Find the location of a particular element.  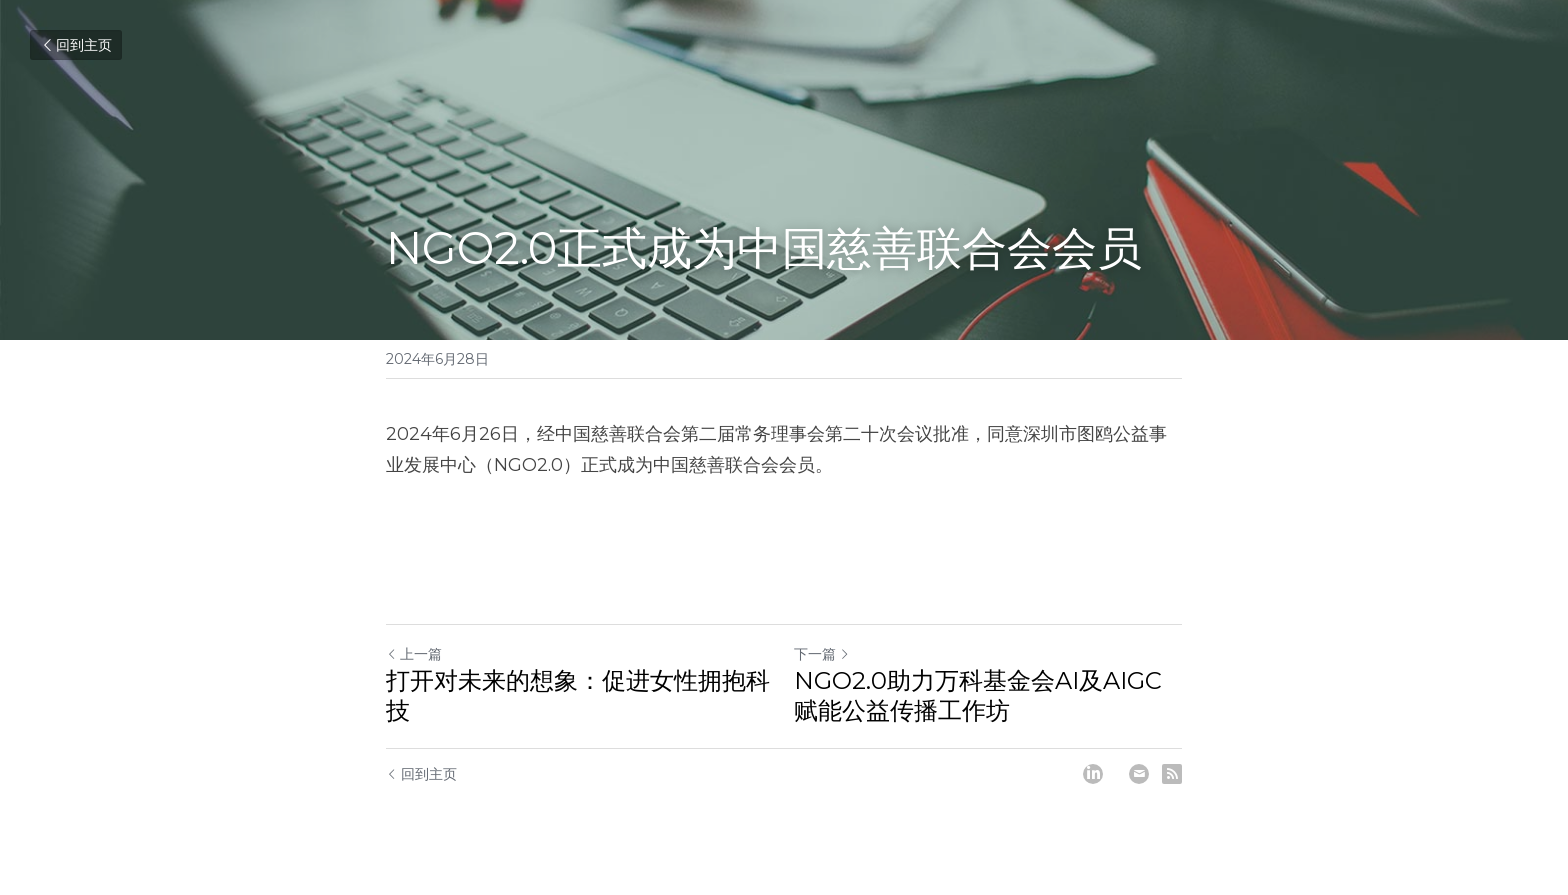

上一篇 is located at coordinates (414, 654).